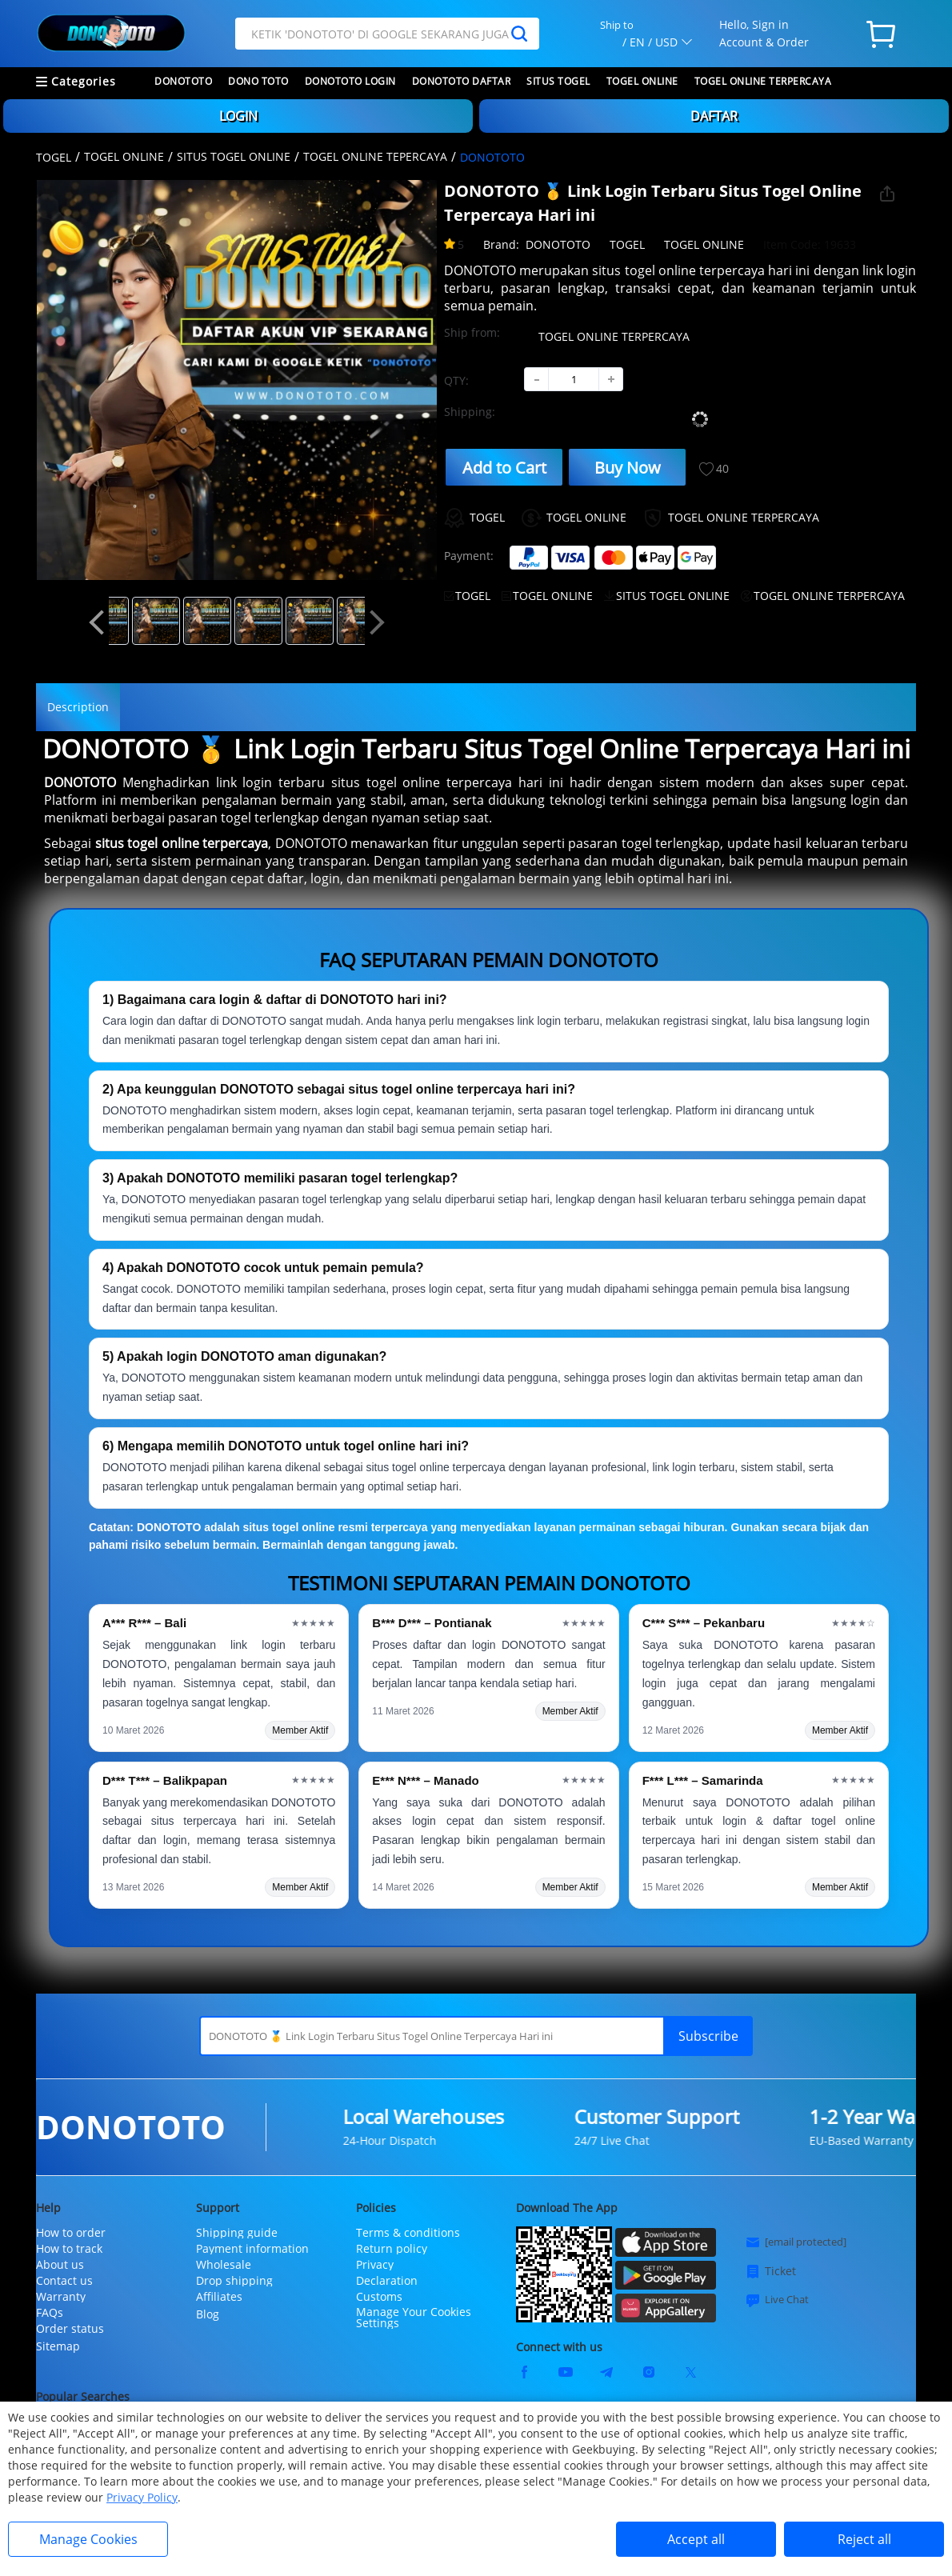  What do you see at coordinates (237, 2232) in the screenshot?
I see `Shipping guide` at bounding box center [237, 2232].